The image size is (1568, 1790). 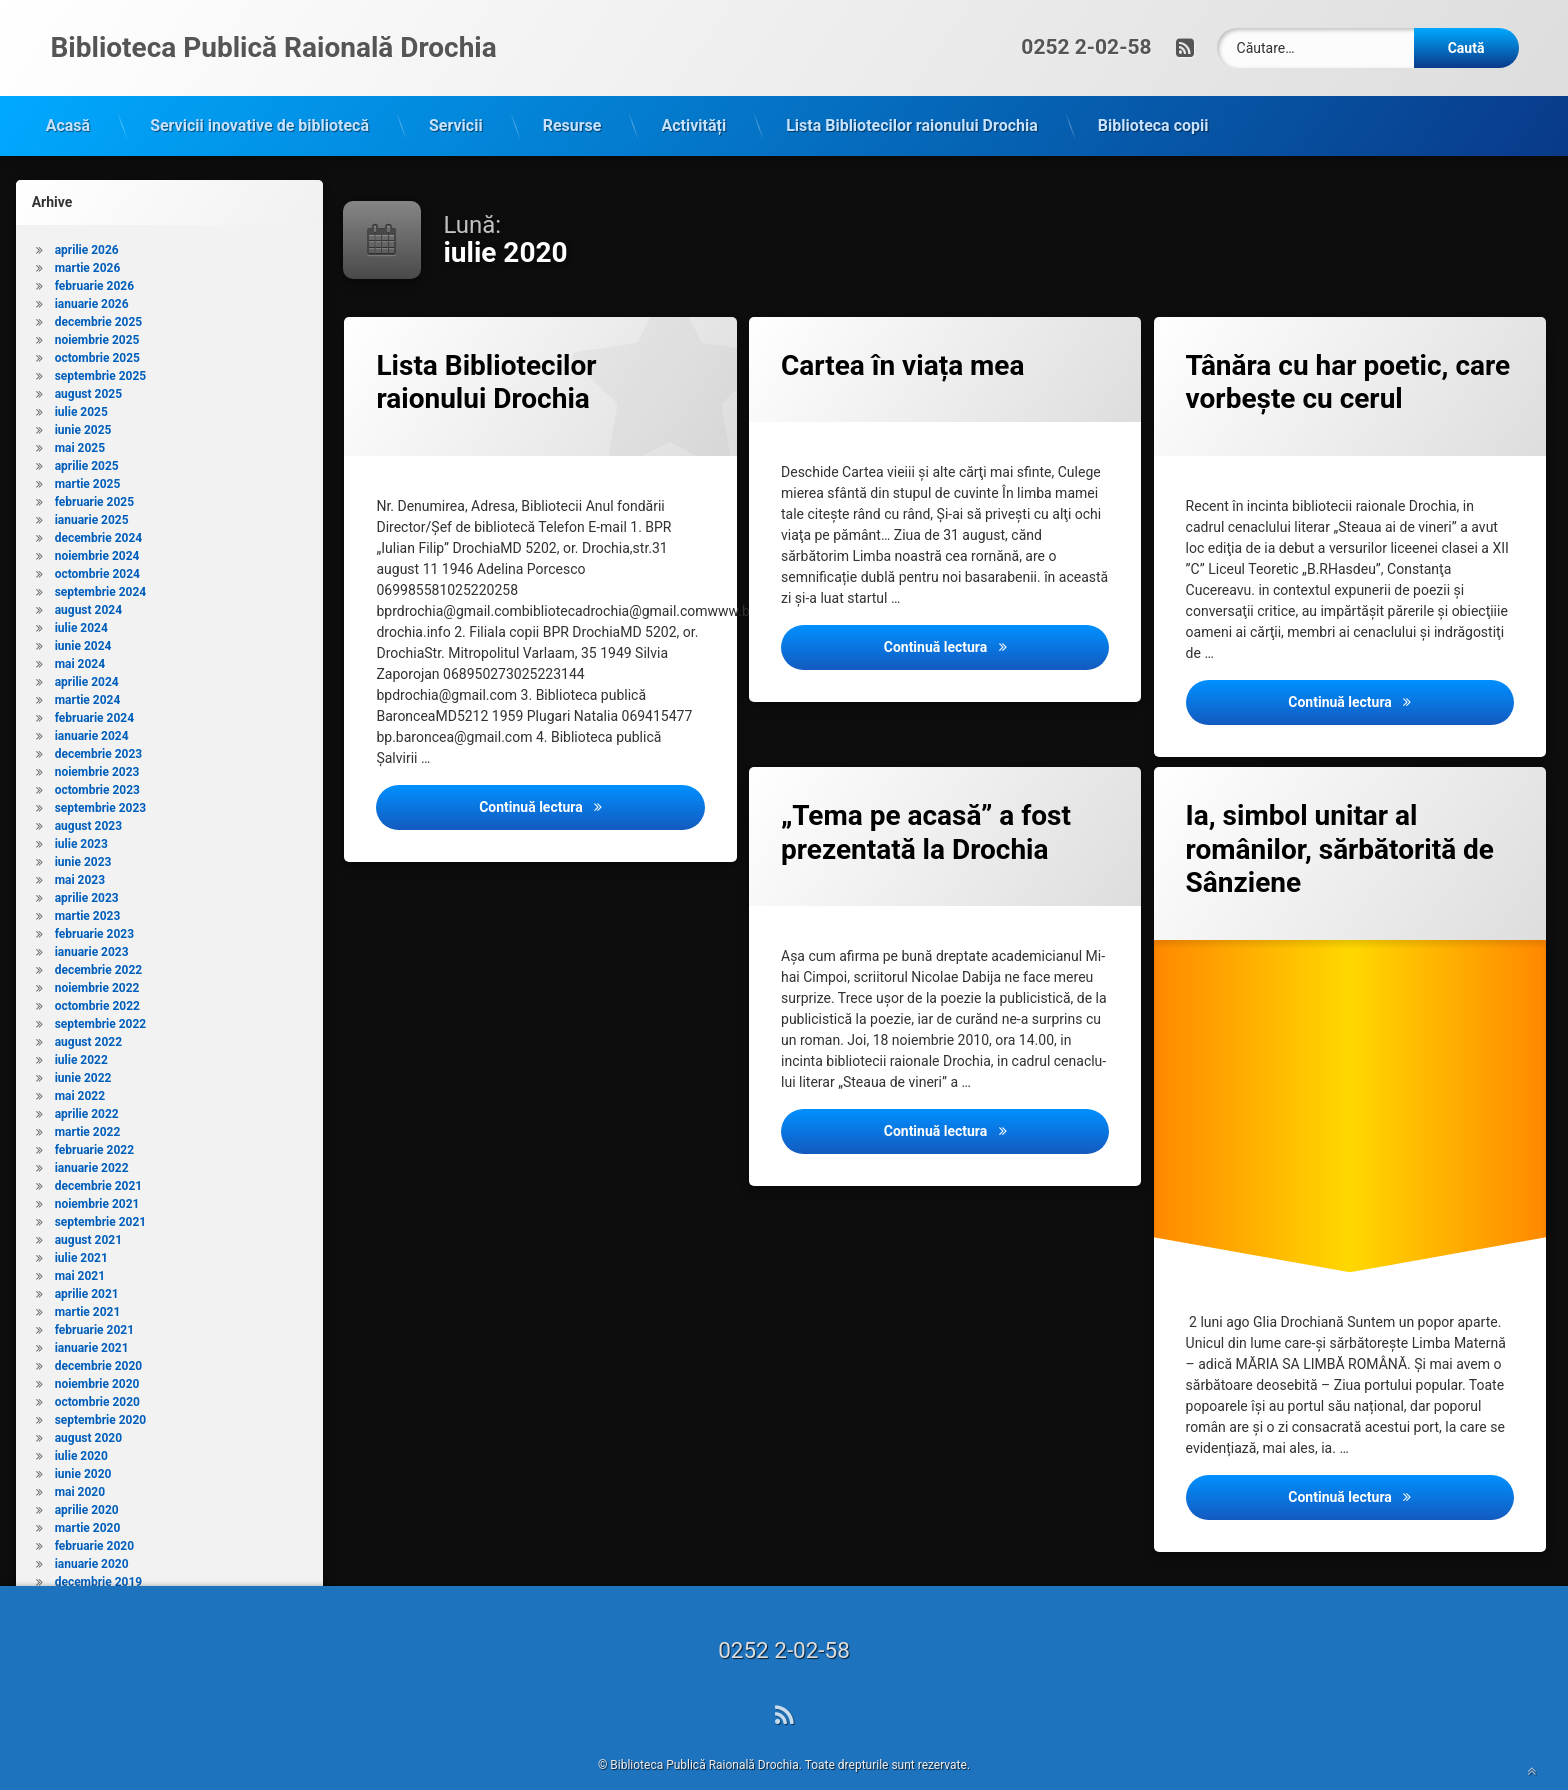 I want to click on octombrie 2025, so click(x=97, y=334).